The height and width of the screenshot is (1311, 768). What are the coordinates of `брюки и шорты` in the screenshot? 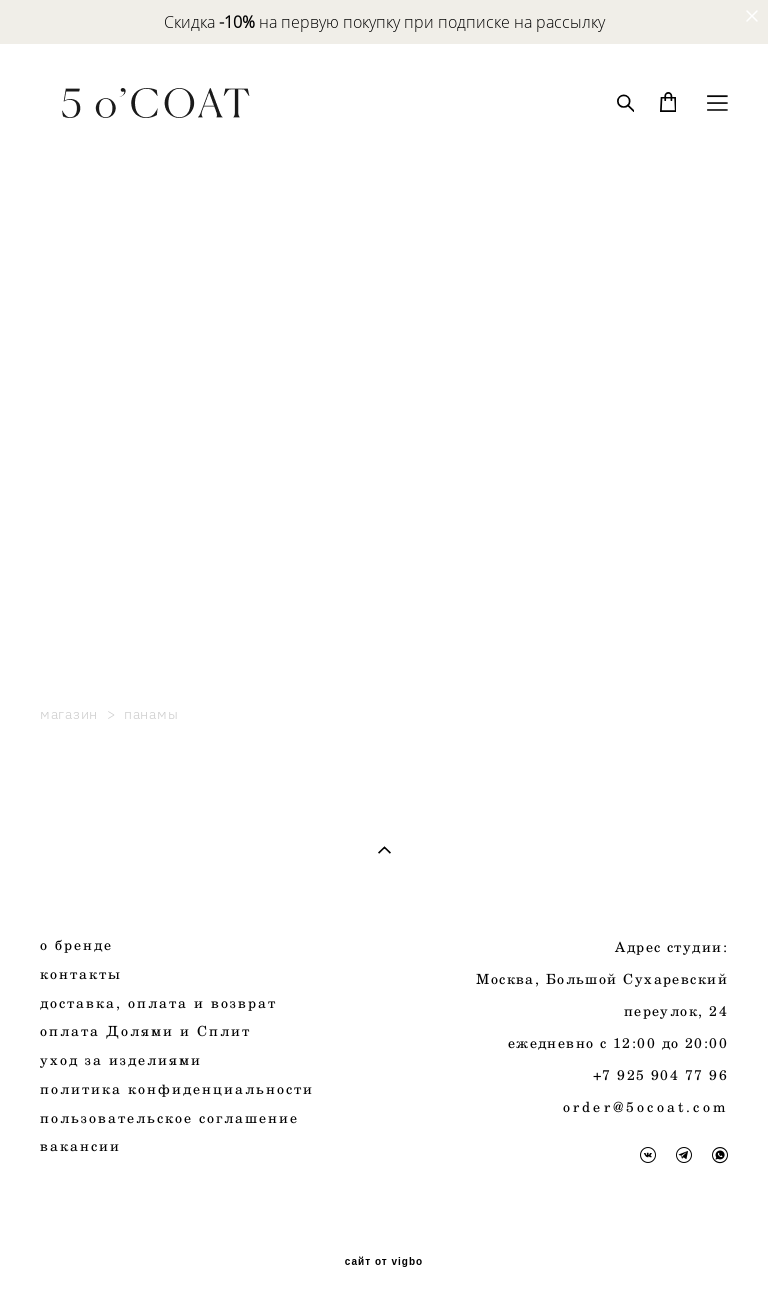 It's located at (102, 438).